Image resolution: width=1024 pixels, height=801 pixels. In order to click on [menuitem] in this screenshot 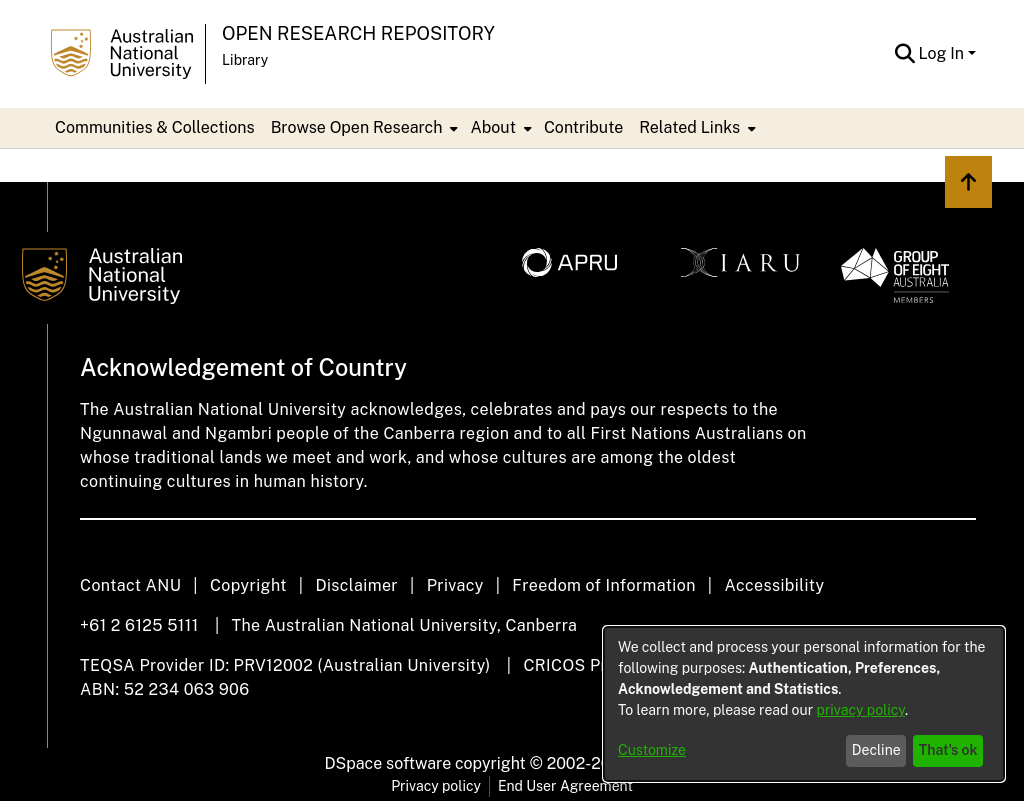, I will do `click(363, 128)`.